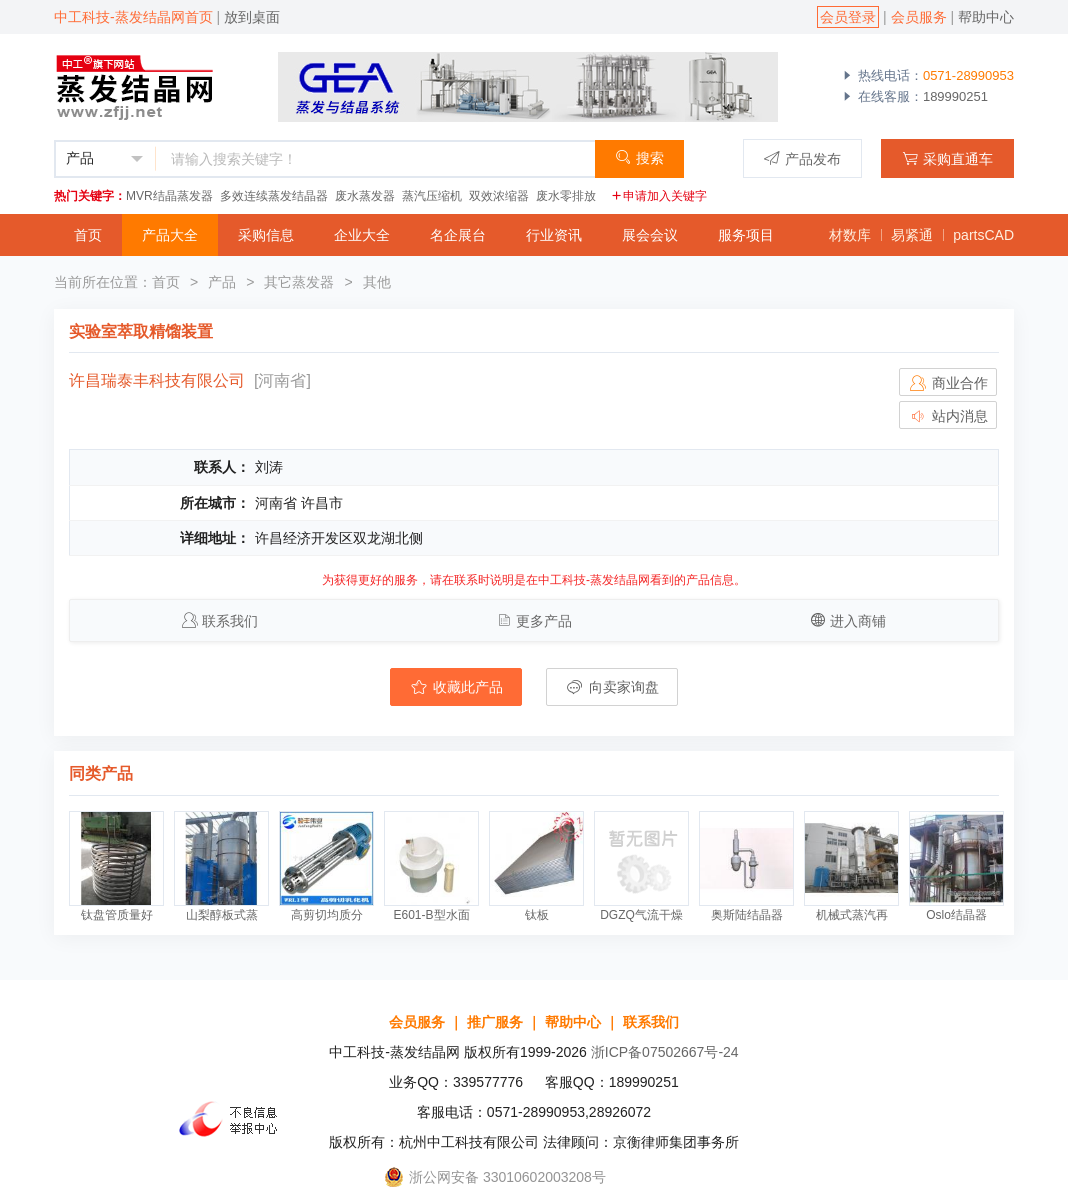 The width and height of the screenshot is (1068, 1194). What do you see at coordinates (432, 196) in the screenshot?
I see `蒸汽压缩机` at bounding box center [432, 196].